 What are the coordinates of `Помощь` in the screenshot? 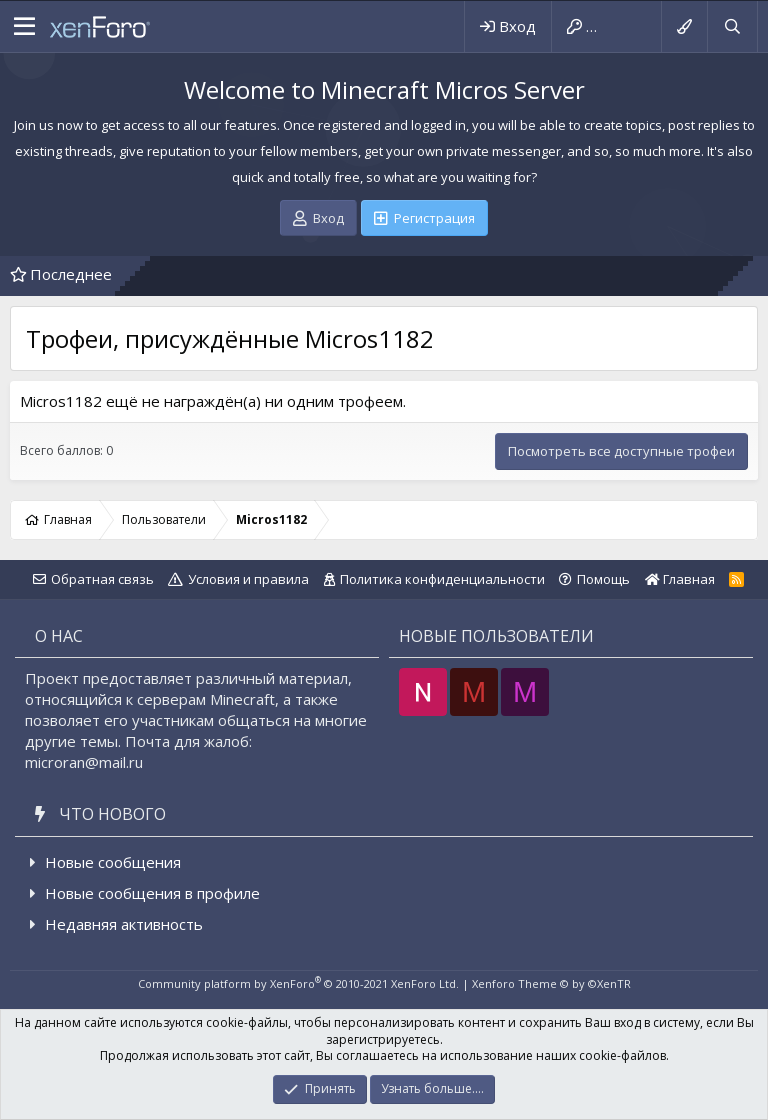 It's located at (603, 579).